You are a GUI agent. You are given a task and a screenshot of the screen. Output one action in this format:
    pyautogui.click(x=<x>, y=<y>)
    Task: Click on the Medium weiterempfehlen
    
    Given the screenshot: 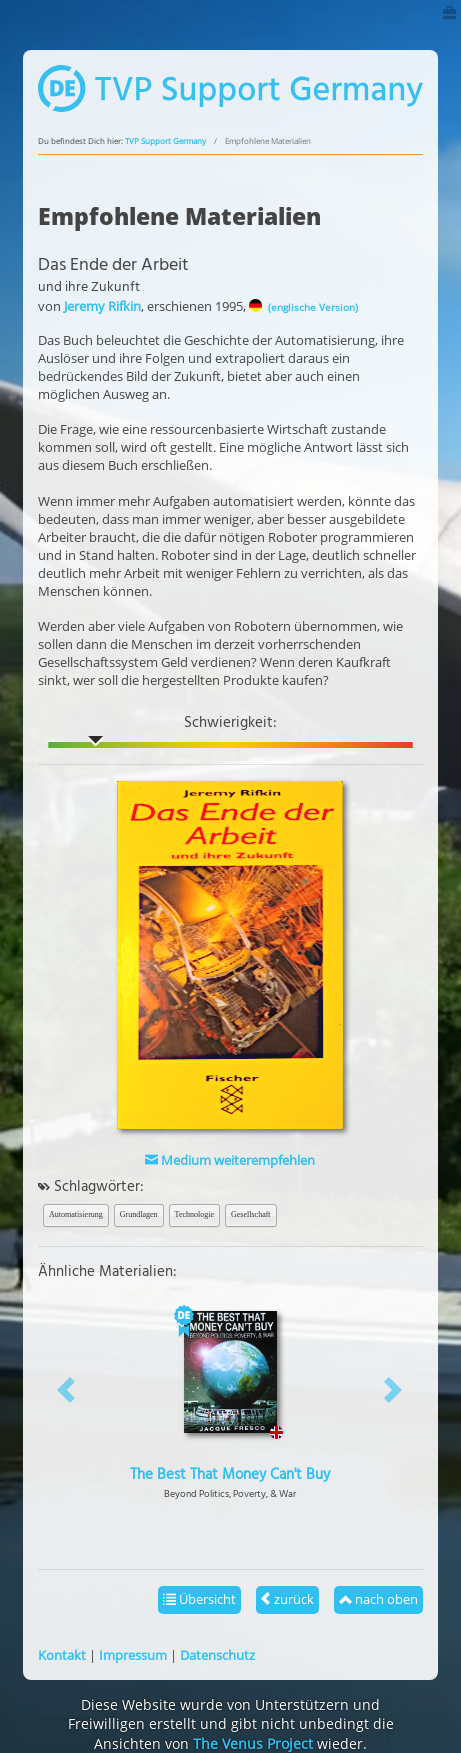 What is the action you would take?
    pyautogui.click(x=230, y=1160)
    